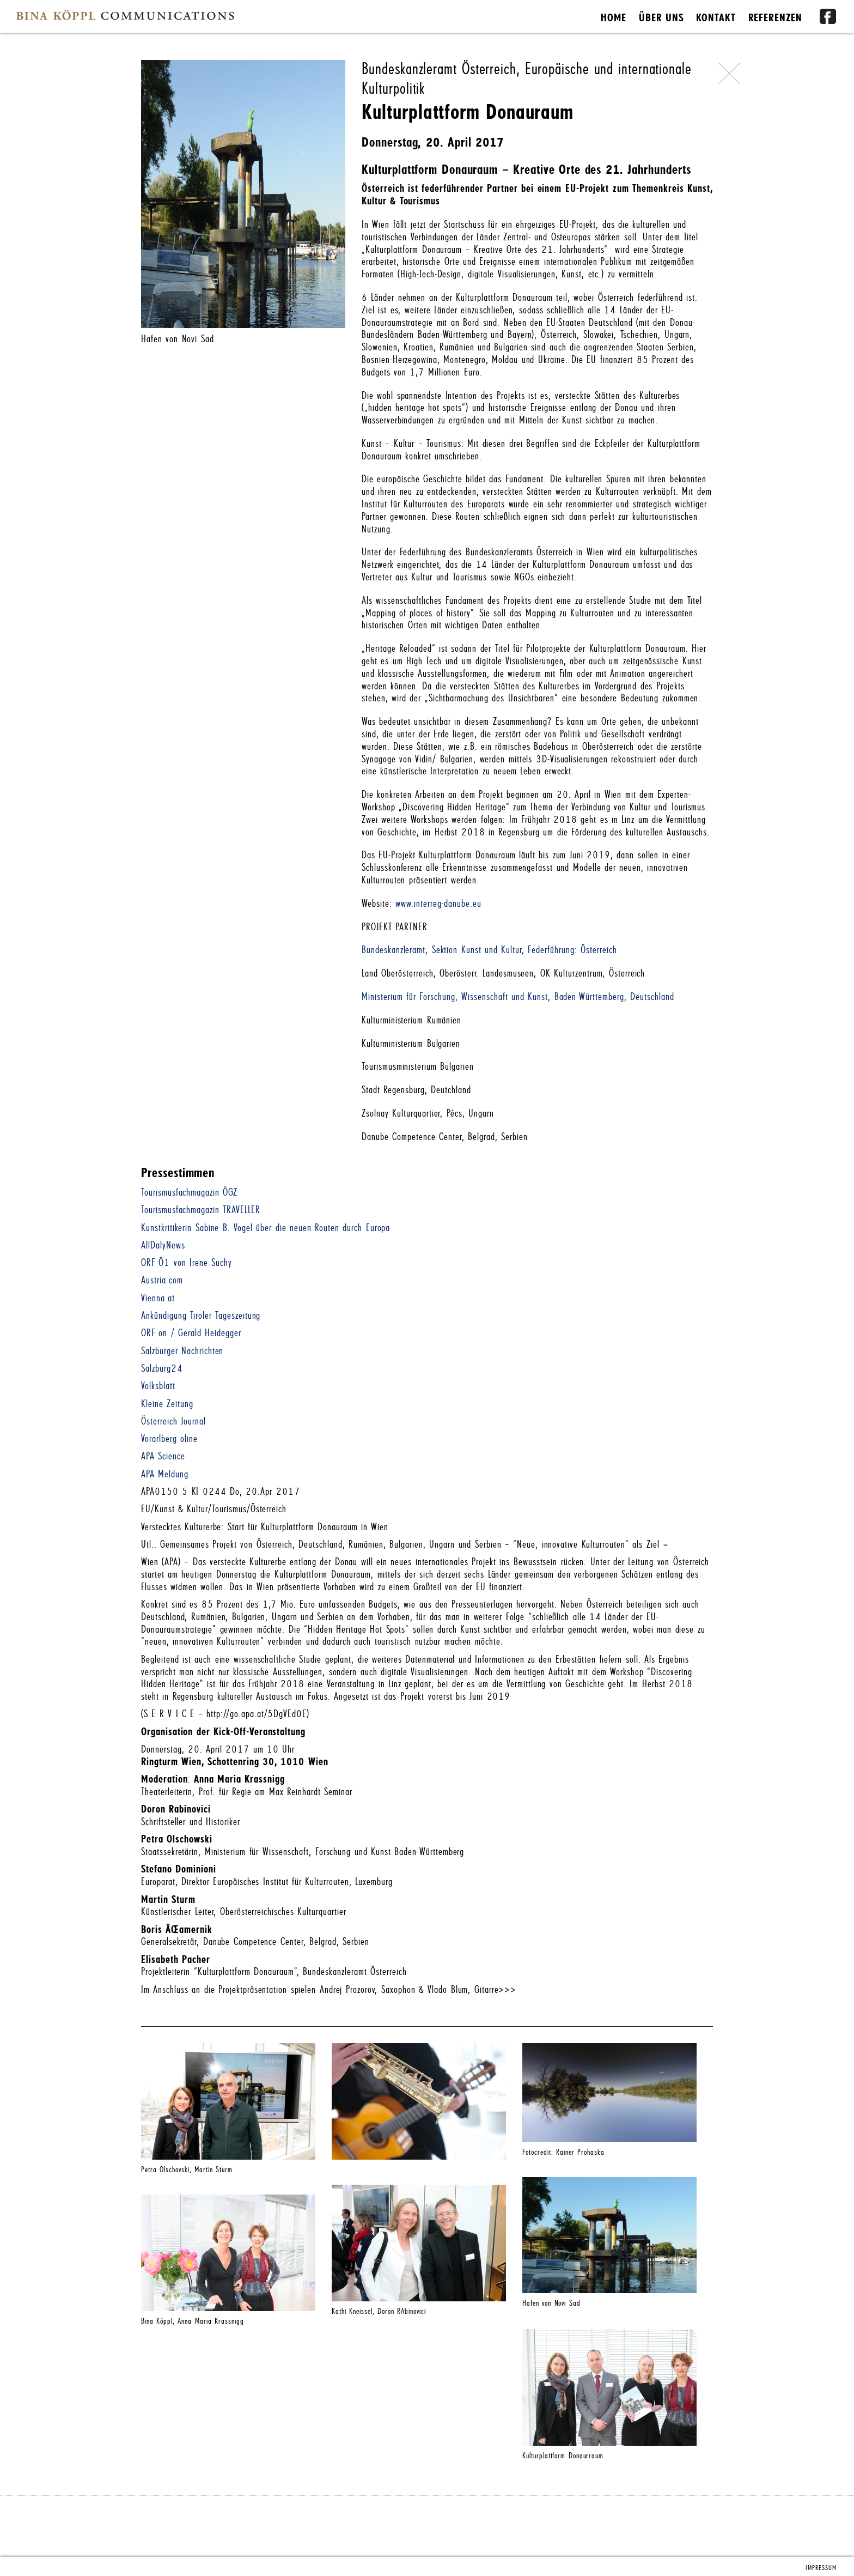  What do you see at coordinates (716, 18) in the screenshot?
I see `KONTAKT` at bounding box center [716, 18].